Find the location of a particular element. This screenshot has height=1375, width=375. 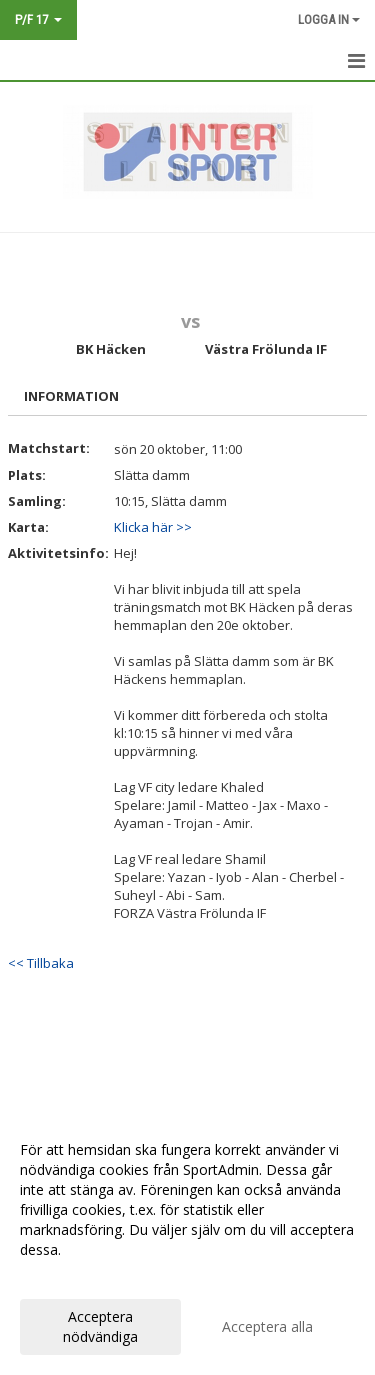

Acceptera alla is located at coordinates (267, 1326).